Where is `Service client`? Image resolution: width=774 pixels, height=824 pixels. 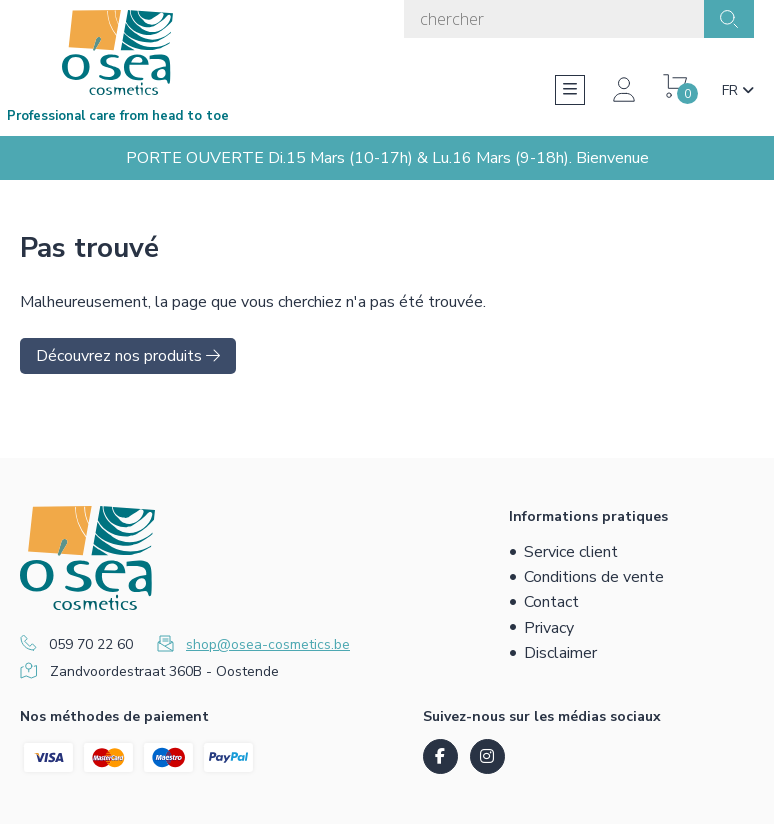
Service client is located at coordinates (571, 552).